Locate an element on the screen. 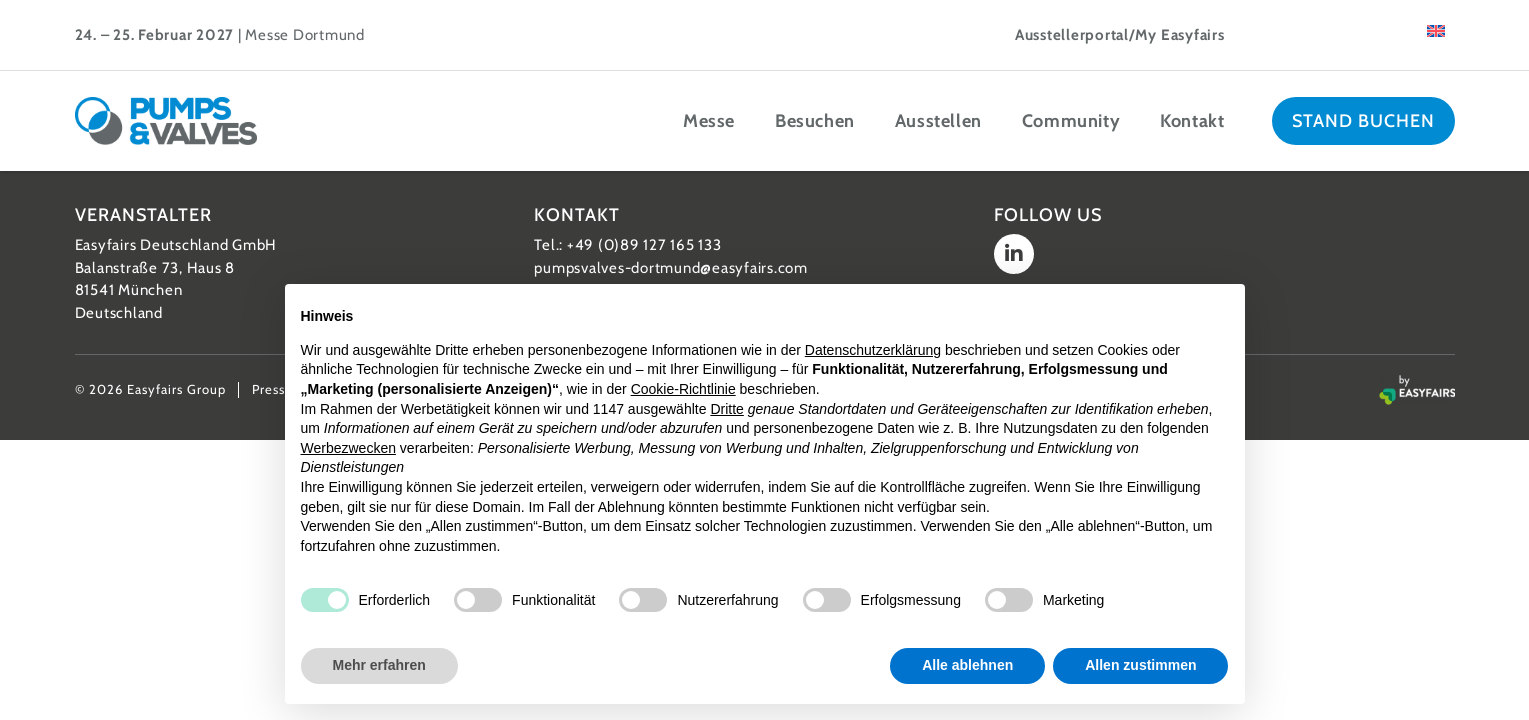  Kontakt is located at coordinates (1192, 121).